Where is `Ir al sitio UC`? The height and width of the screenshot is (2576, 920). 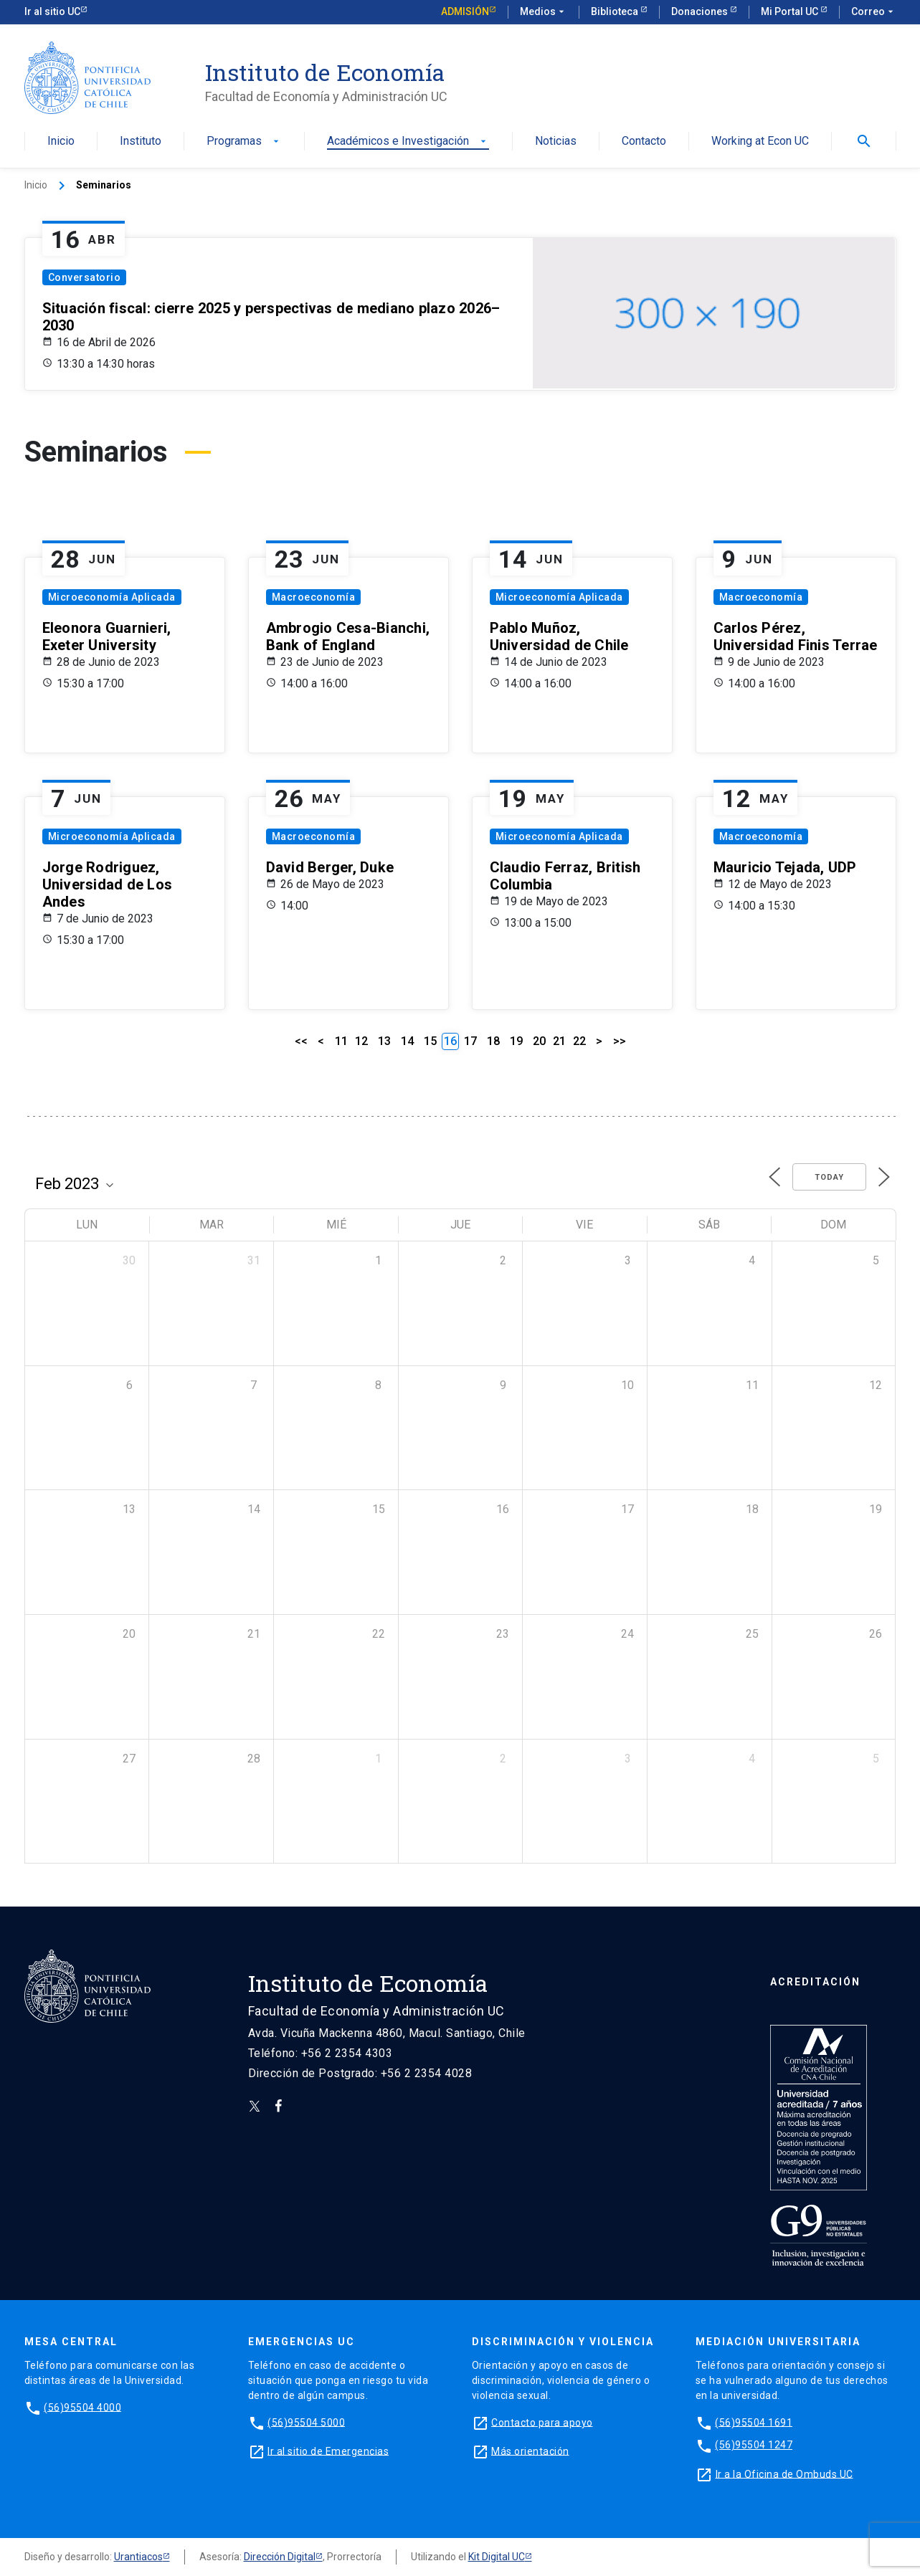 Ir al sitio UC is located at coordinates (52, 11).